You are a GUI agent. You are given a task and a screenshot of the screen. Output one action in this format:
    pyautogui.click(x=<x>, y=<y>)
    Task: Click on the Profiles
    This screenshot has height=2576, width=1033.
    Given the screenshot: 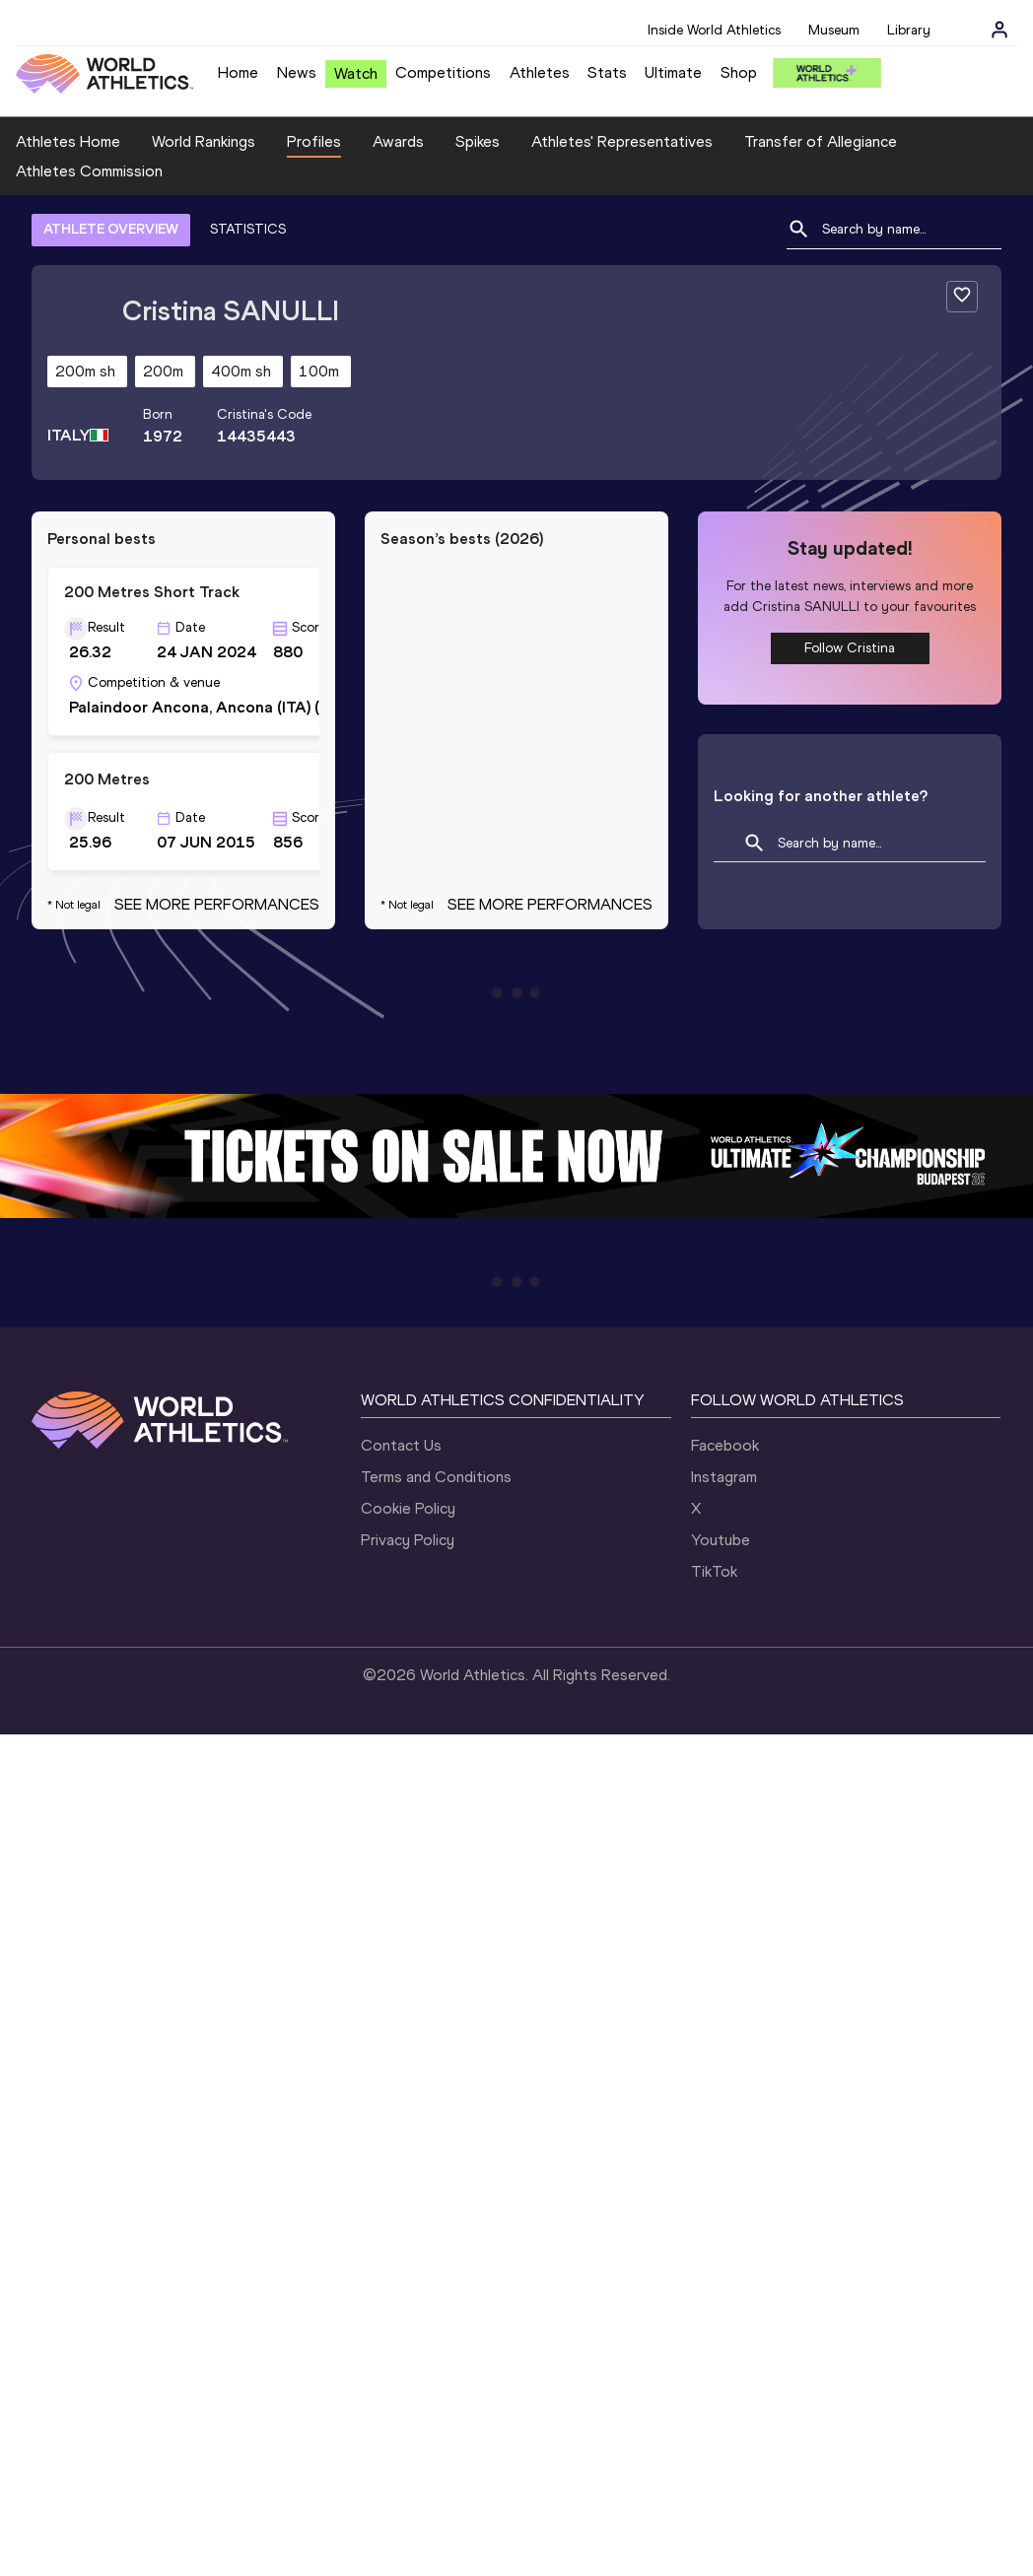 What is the action you would take?
    pyautogui.click(x=314, y=141)
    